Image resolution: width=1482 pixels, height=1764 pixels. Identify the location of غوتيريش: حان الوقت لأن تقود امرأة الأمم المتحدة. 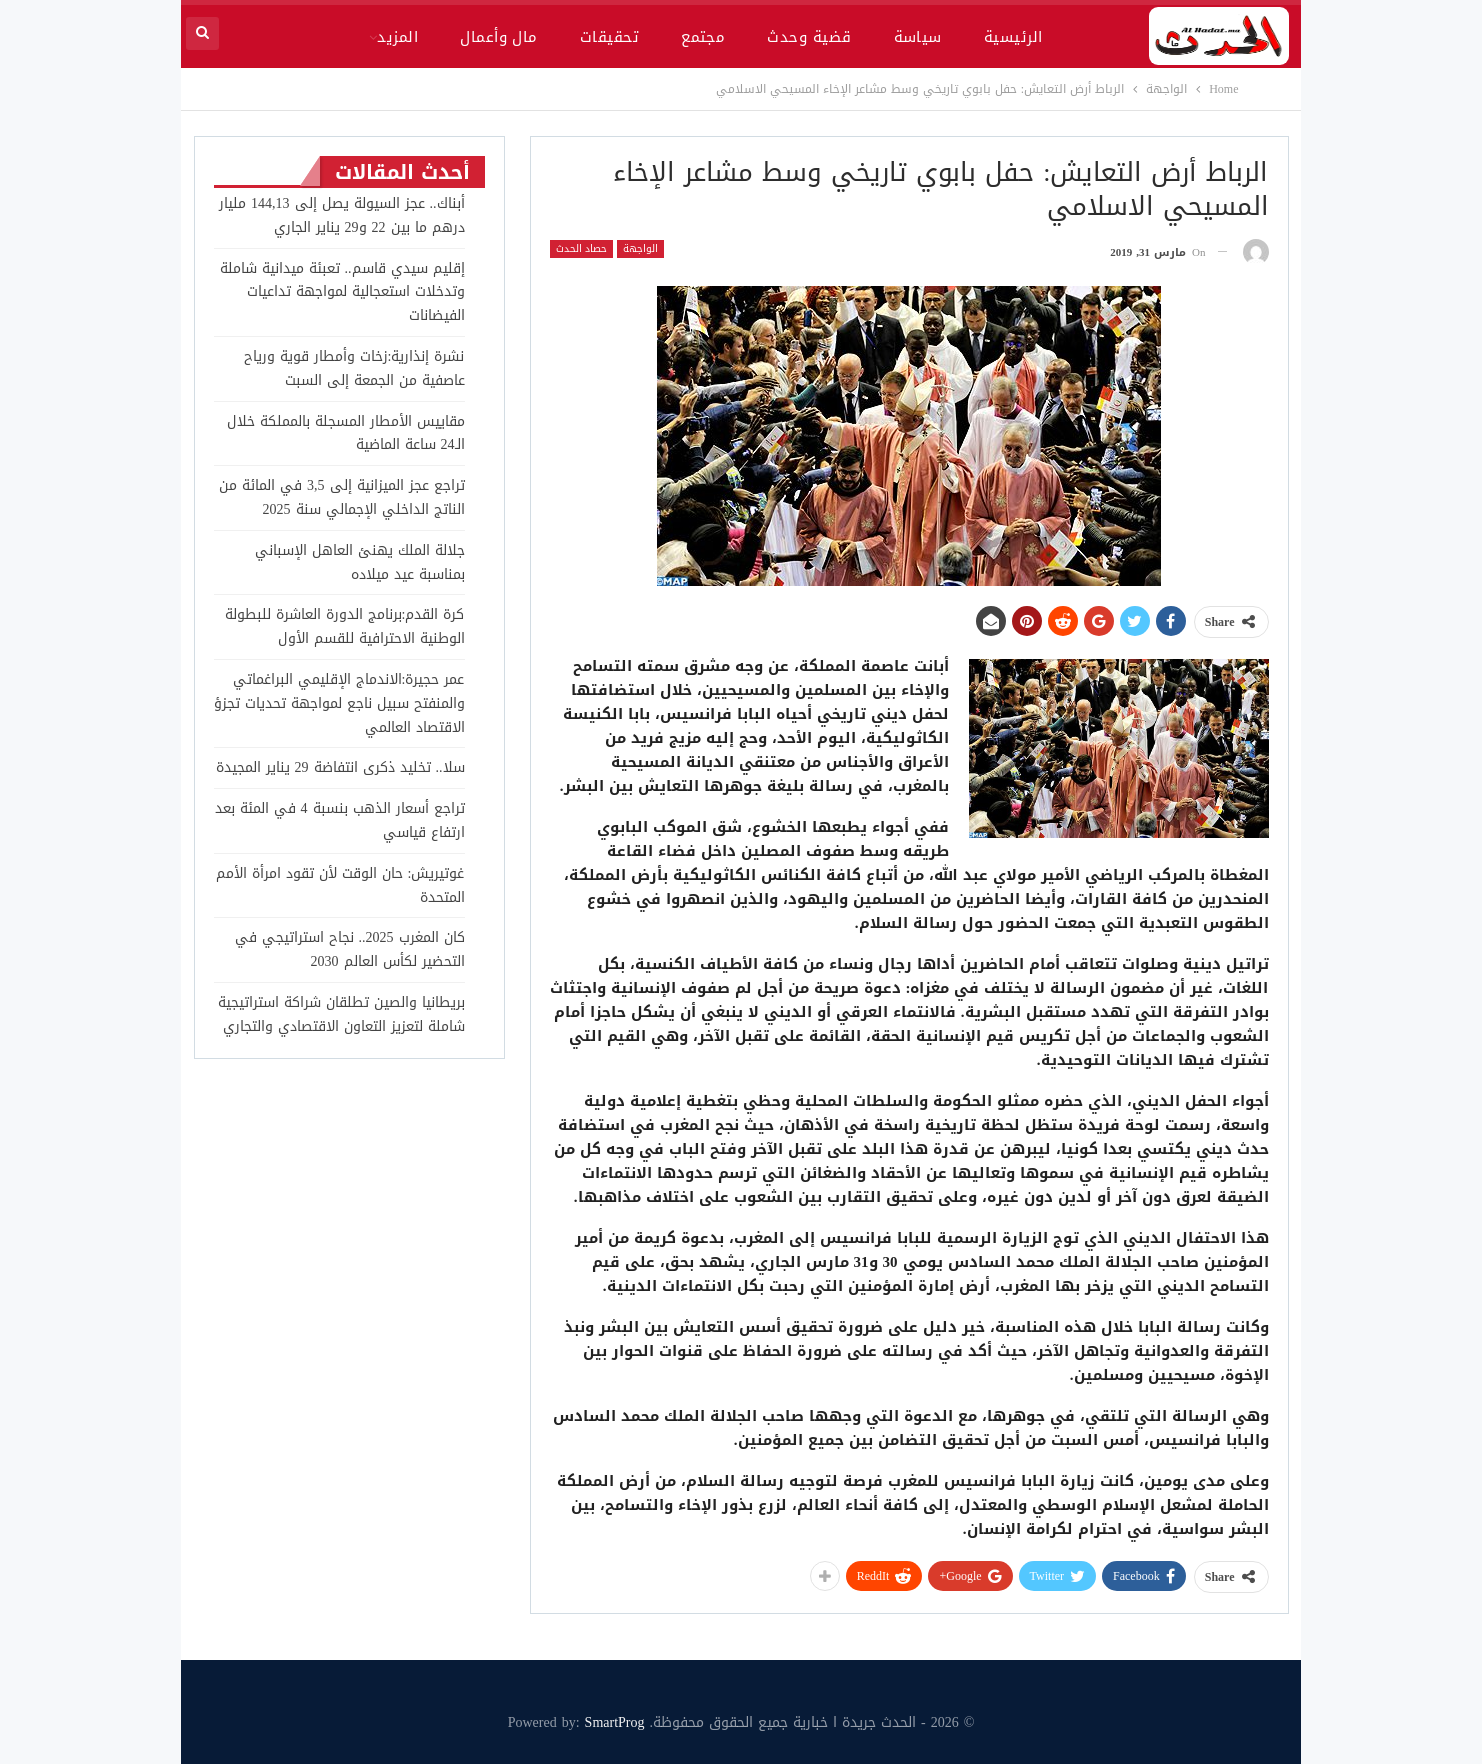
(340, 885).